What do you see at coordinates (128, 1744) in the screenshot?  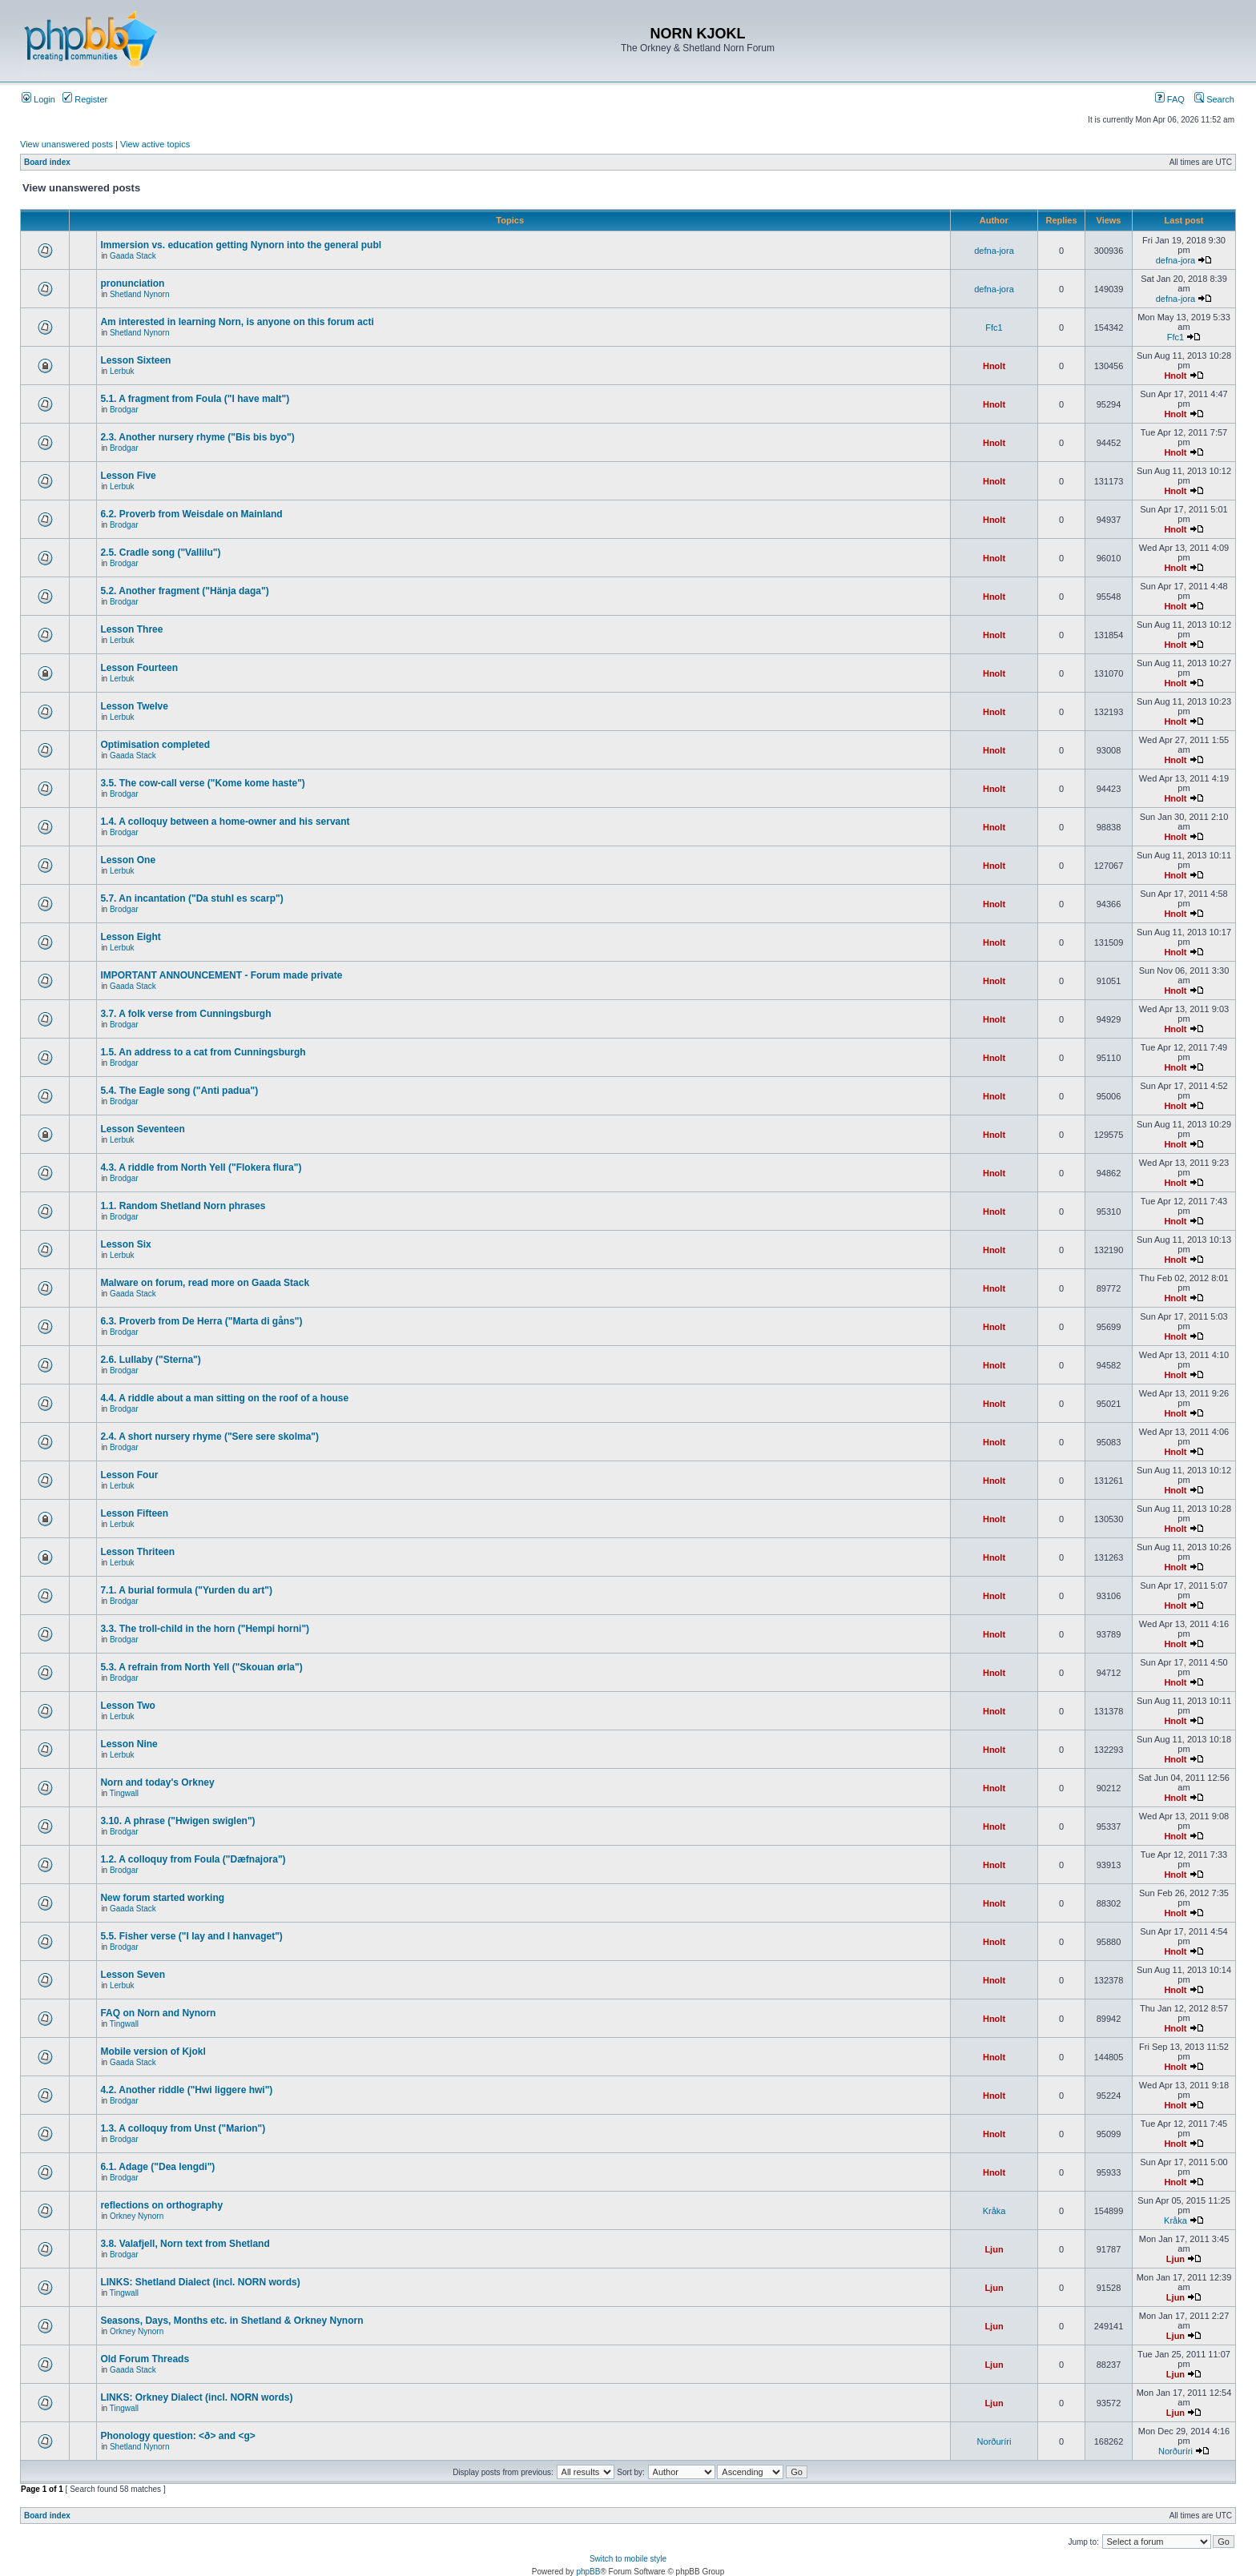 I see `Lesson Nine` at bounding box center [128, 1744].